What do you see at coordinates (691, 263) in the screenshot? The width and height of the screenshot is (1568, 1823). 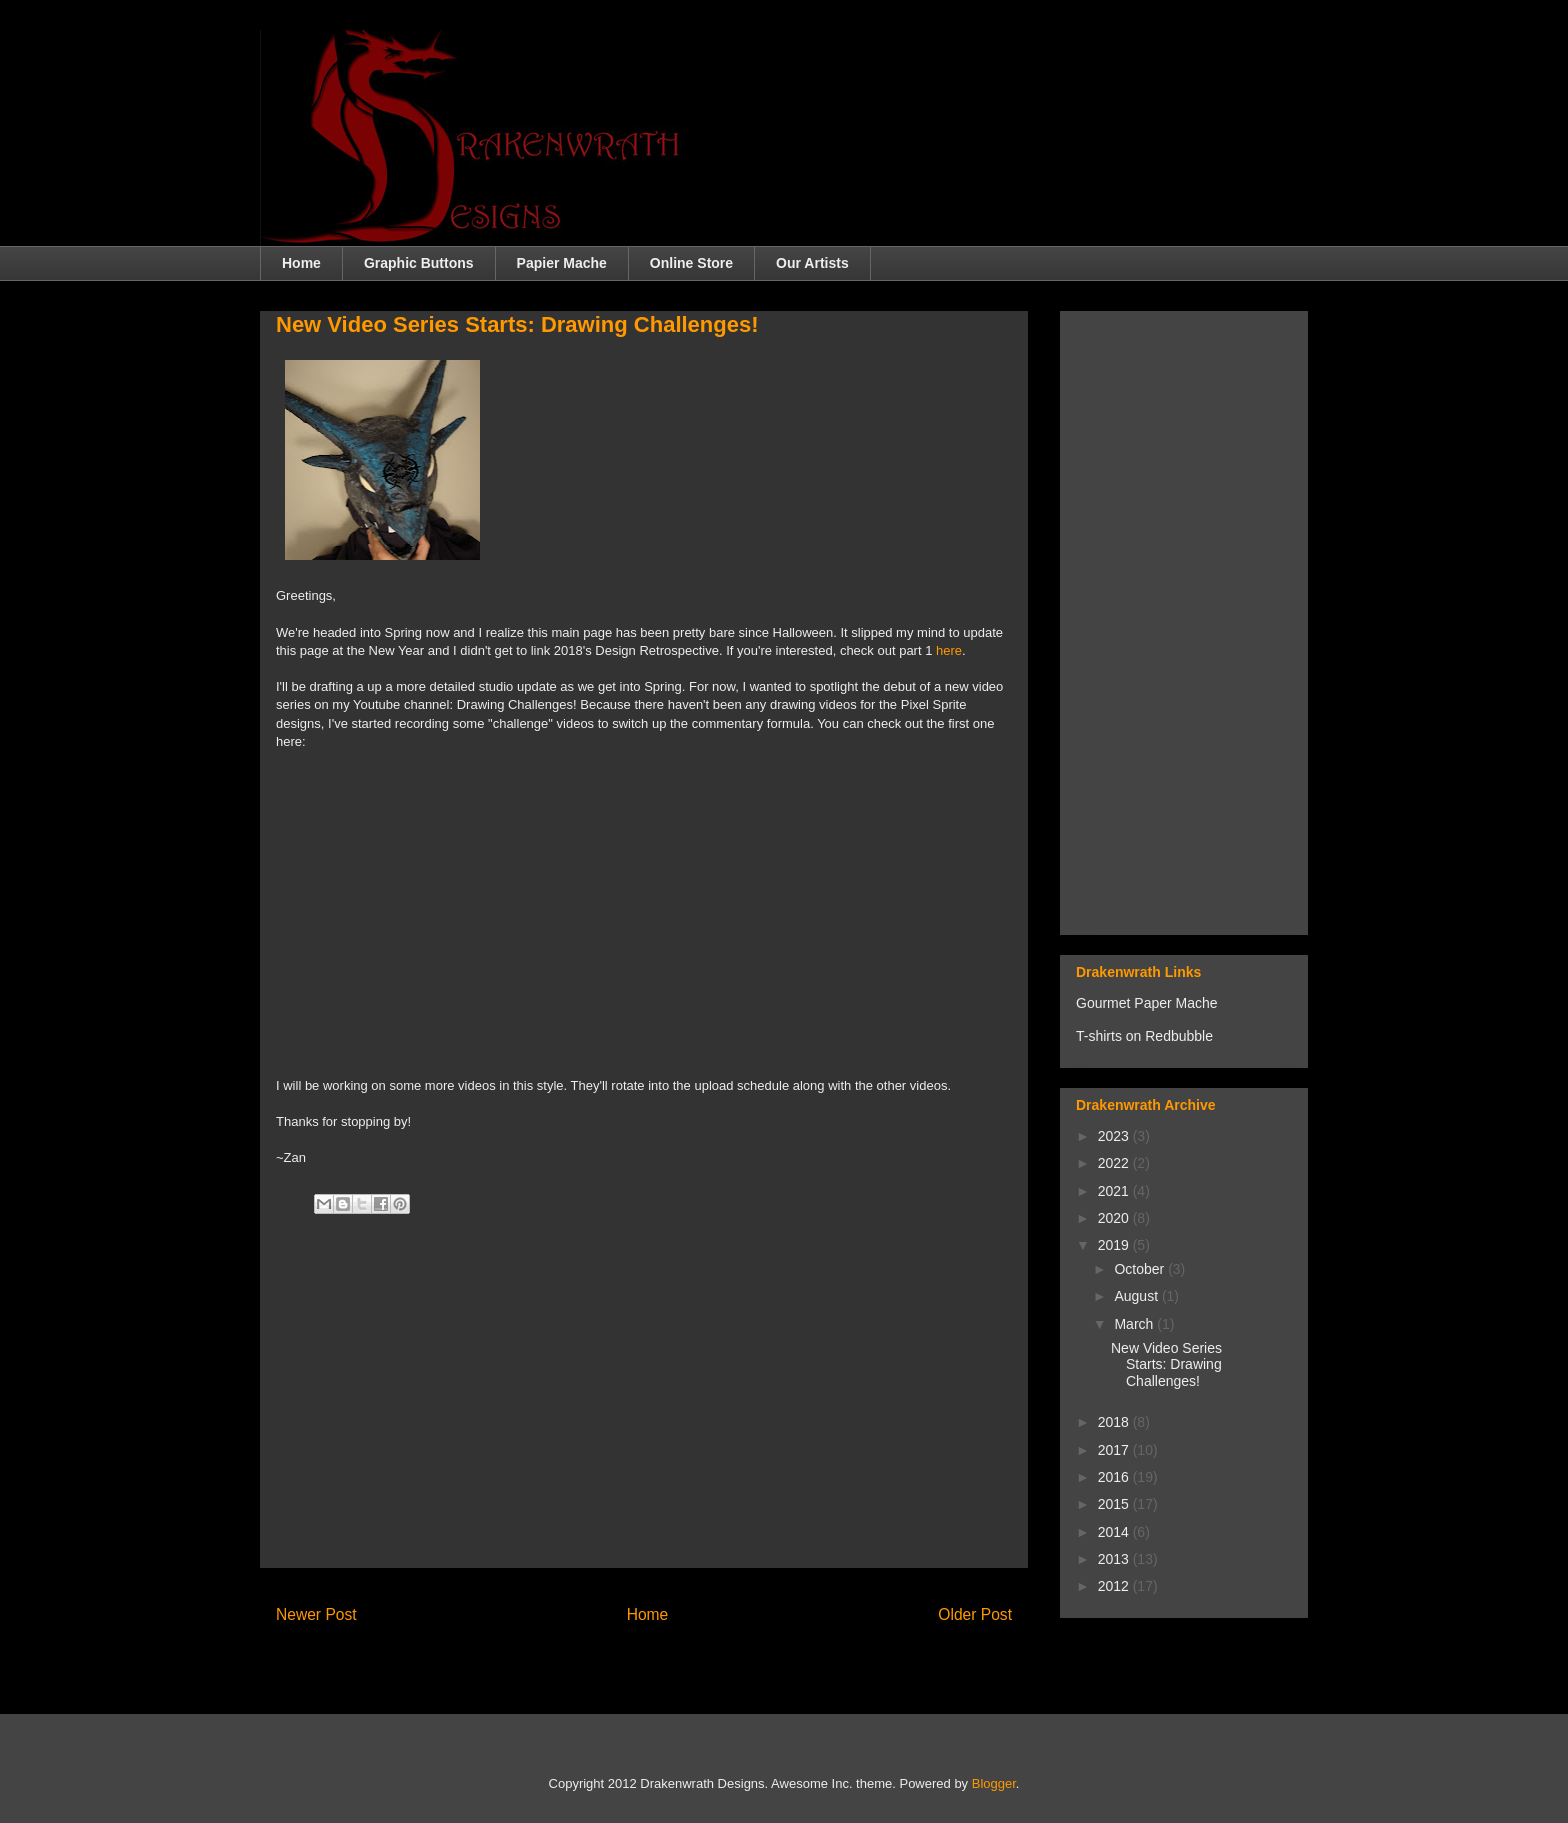 I see `Online Store` at bounding box center [691, 263].